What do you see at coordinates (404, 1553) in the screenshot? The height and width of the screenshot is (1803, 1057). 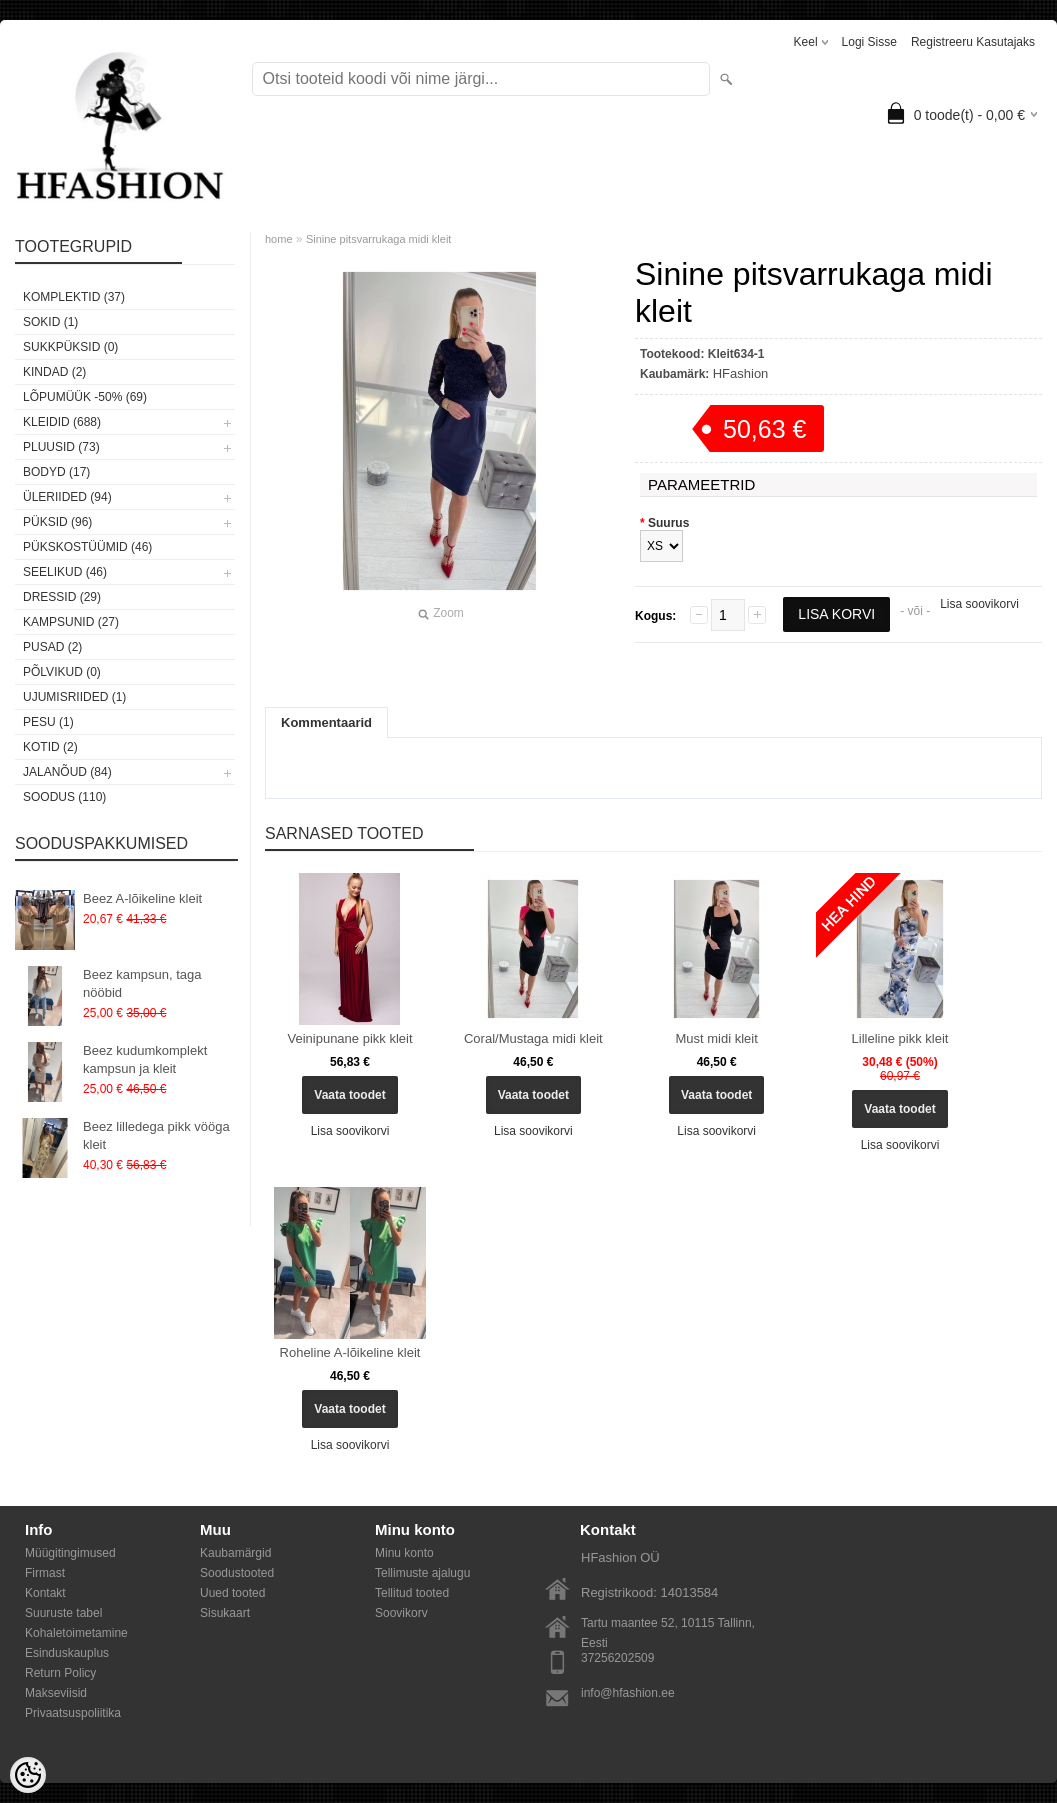 I see `Minu konto` at bounding box center [404, 1553].